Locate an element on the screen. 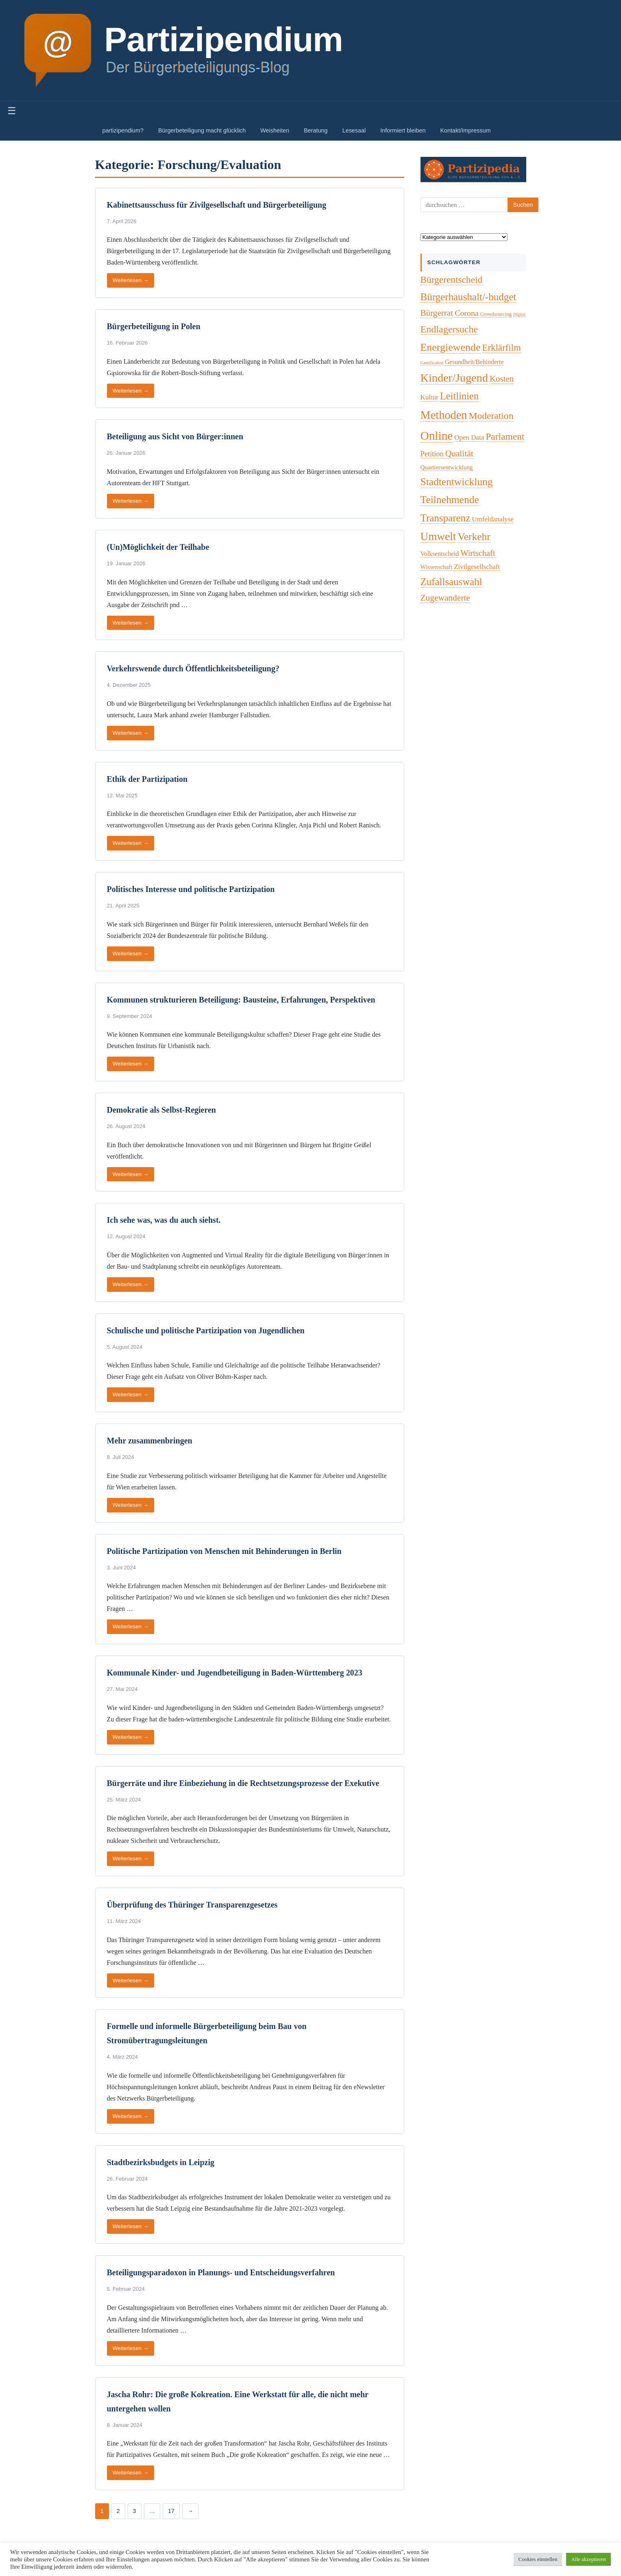 This screenshot has height=2576, width=621. Corona [Corona (14 Einträge)] is located at coordinates (467, 312).